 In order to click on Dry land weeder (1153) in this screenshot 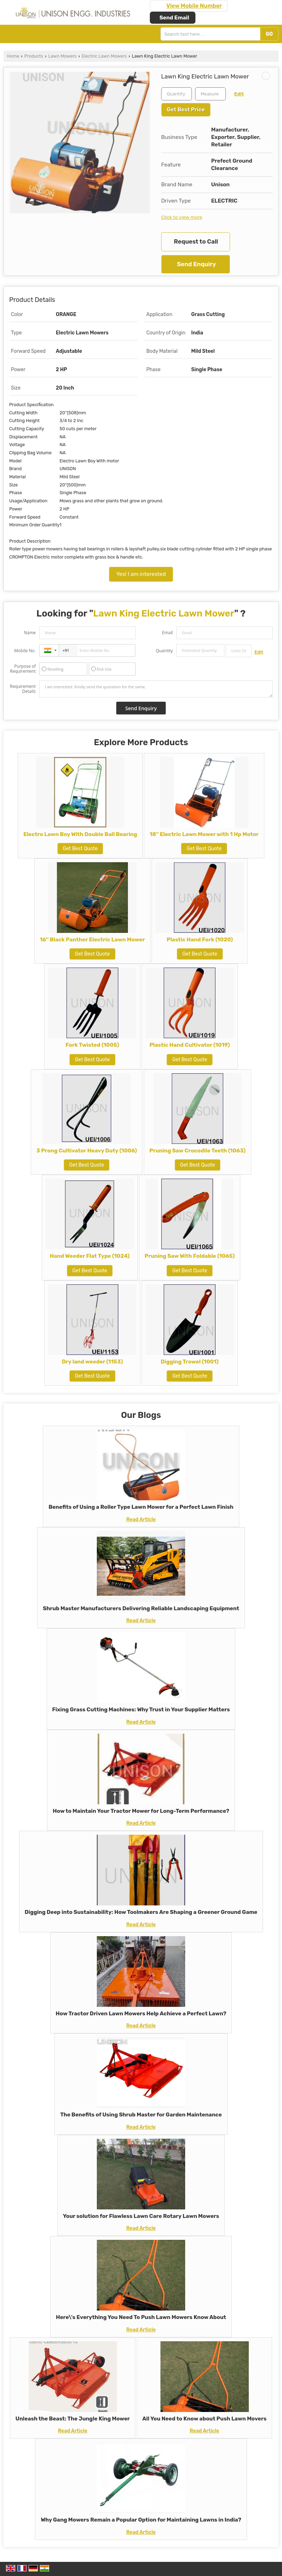, I will do `click(92, 1362)`.